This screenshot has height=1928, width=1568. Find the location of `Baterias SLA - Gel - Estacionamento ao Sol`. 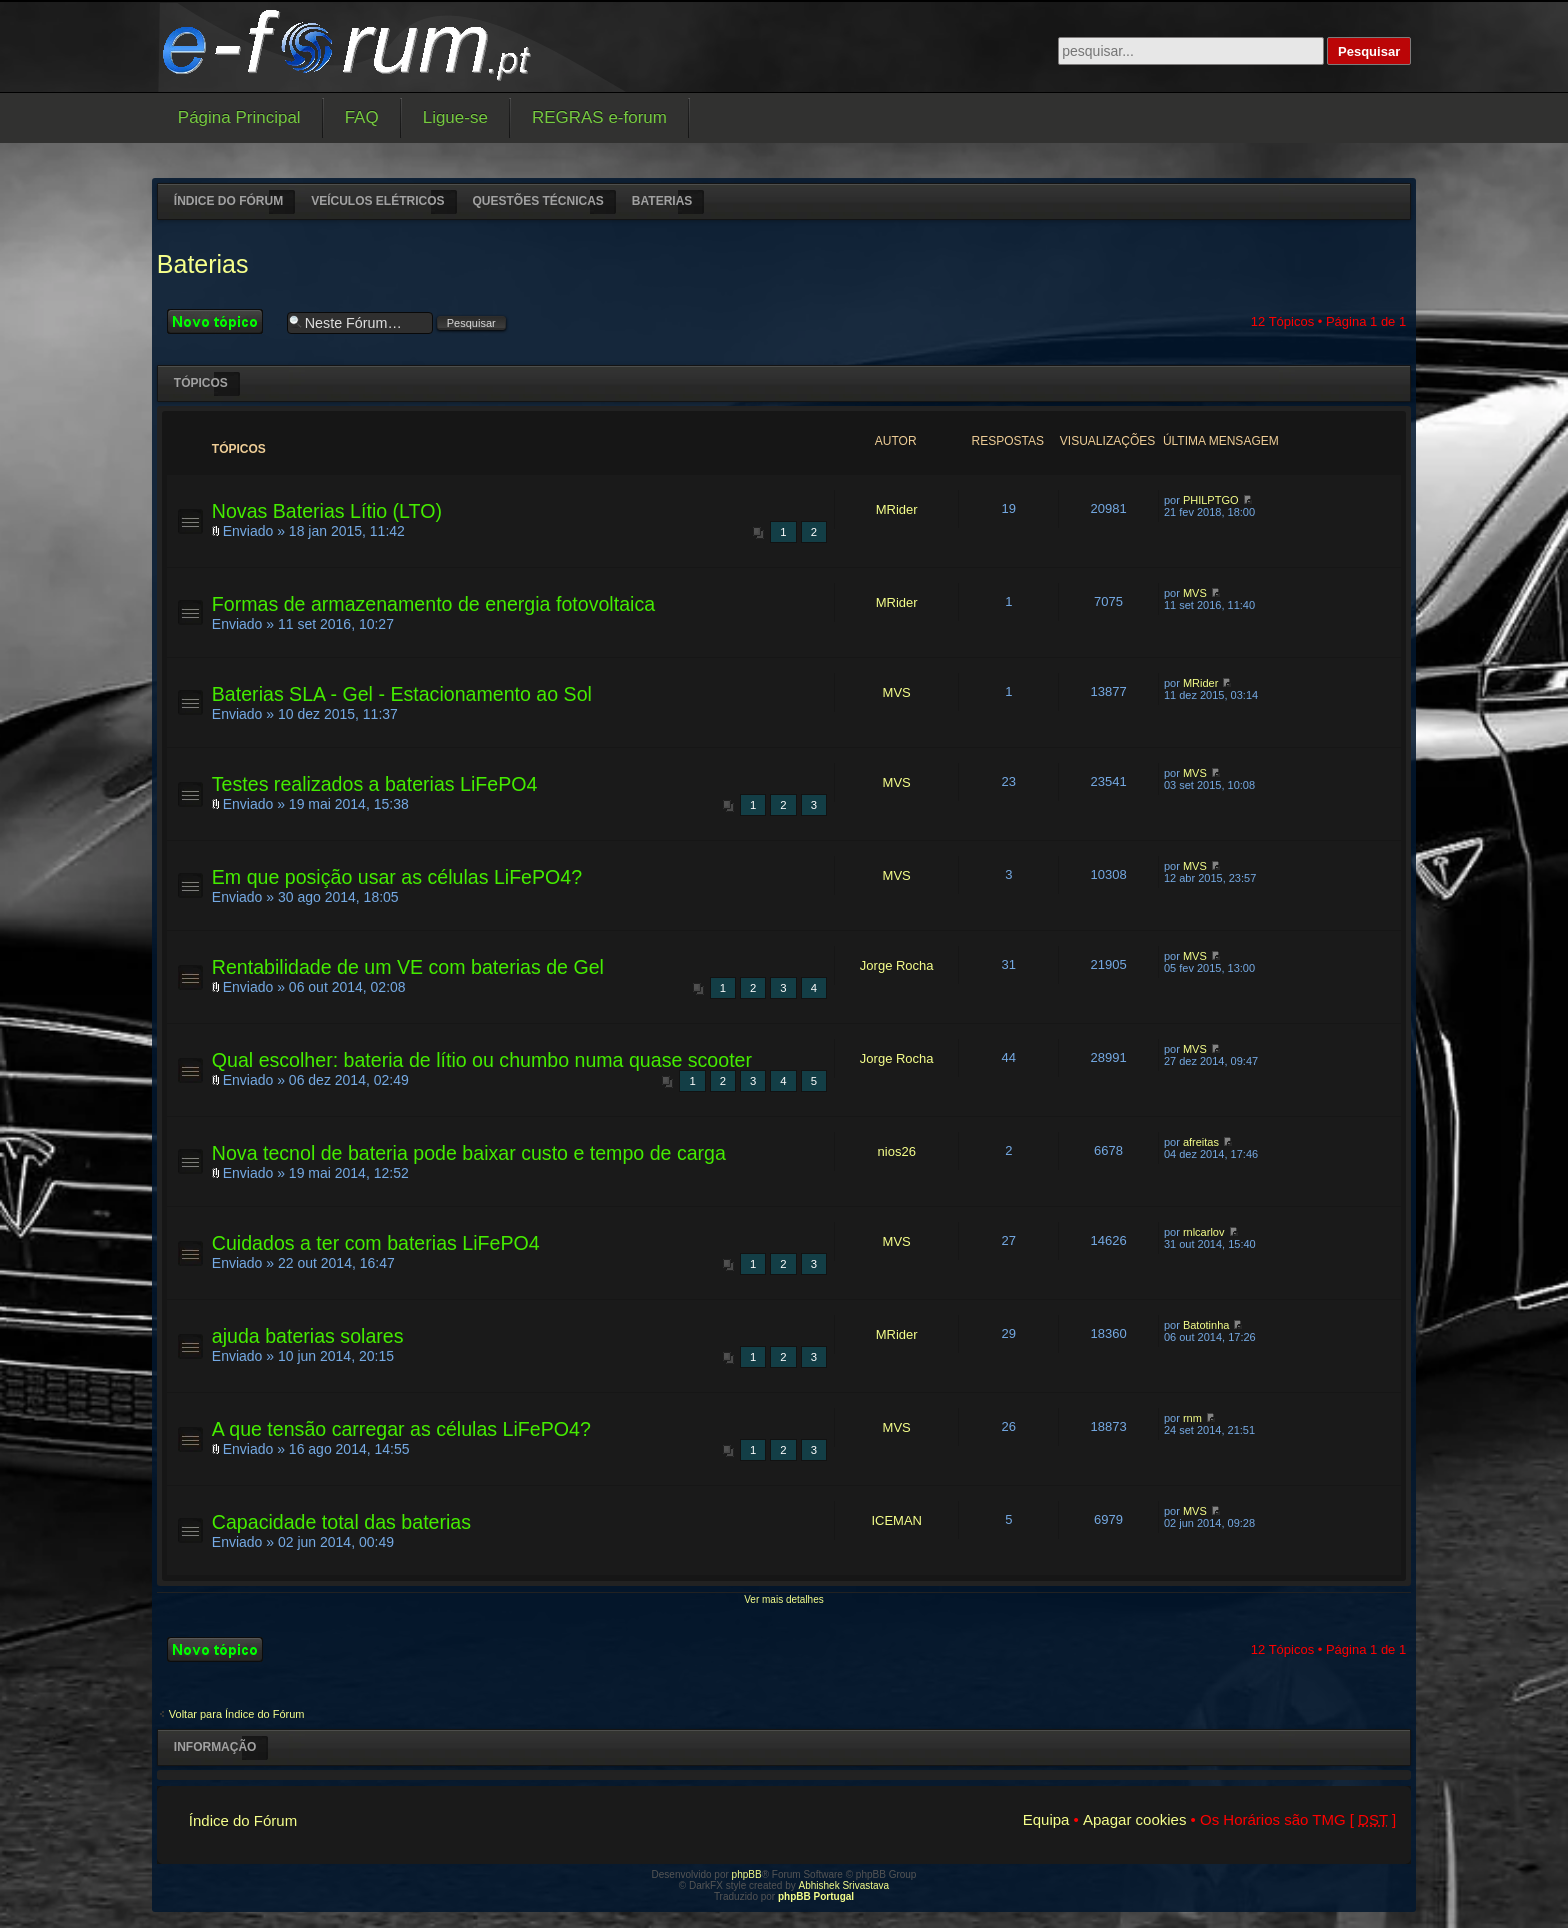

Baterias SLA - Gel - Estacionamento ao Sol is located at coordinates (402, 694).